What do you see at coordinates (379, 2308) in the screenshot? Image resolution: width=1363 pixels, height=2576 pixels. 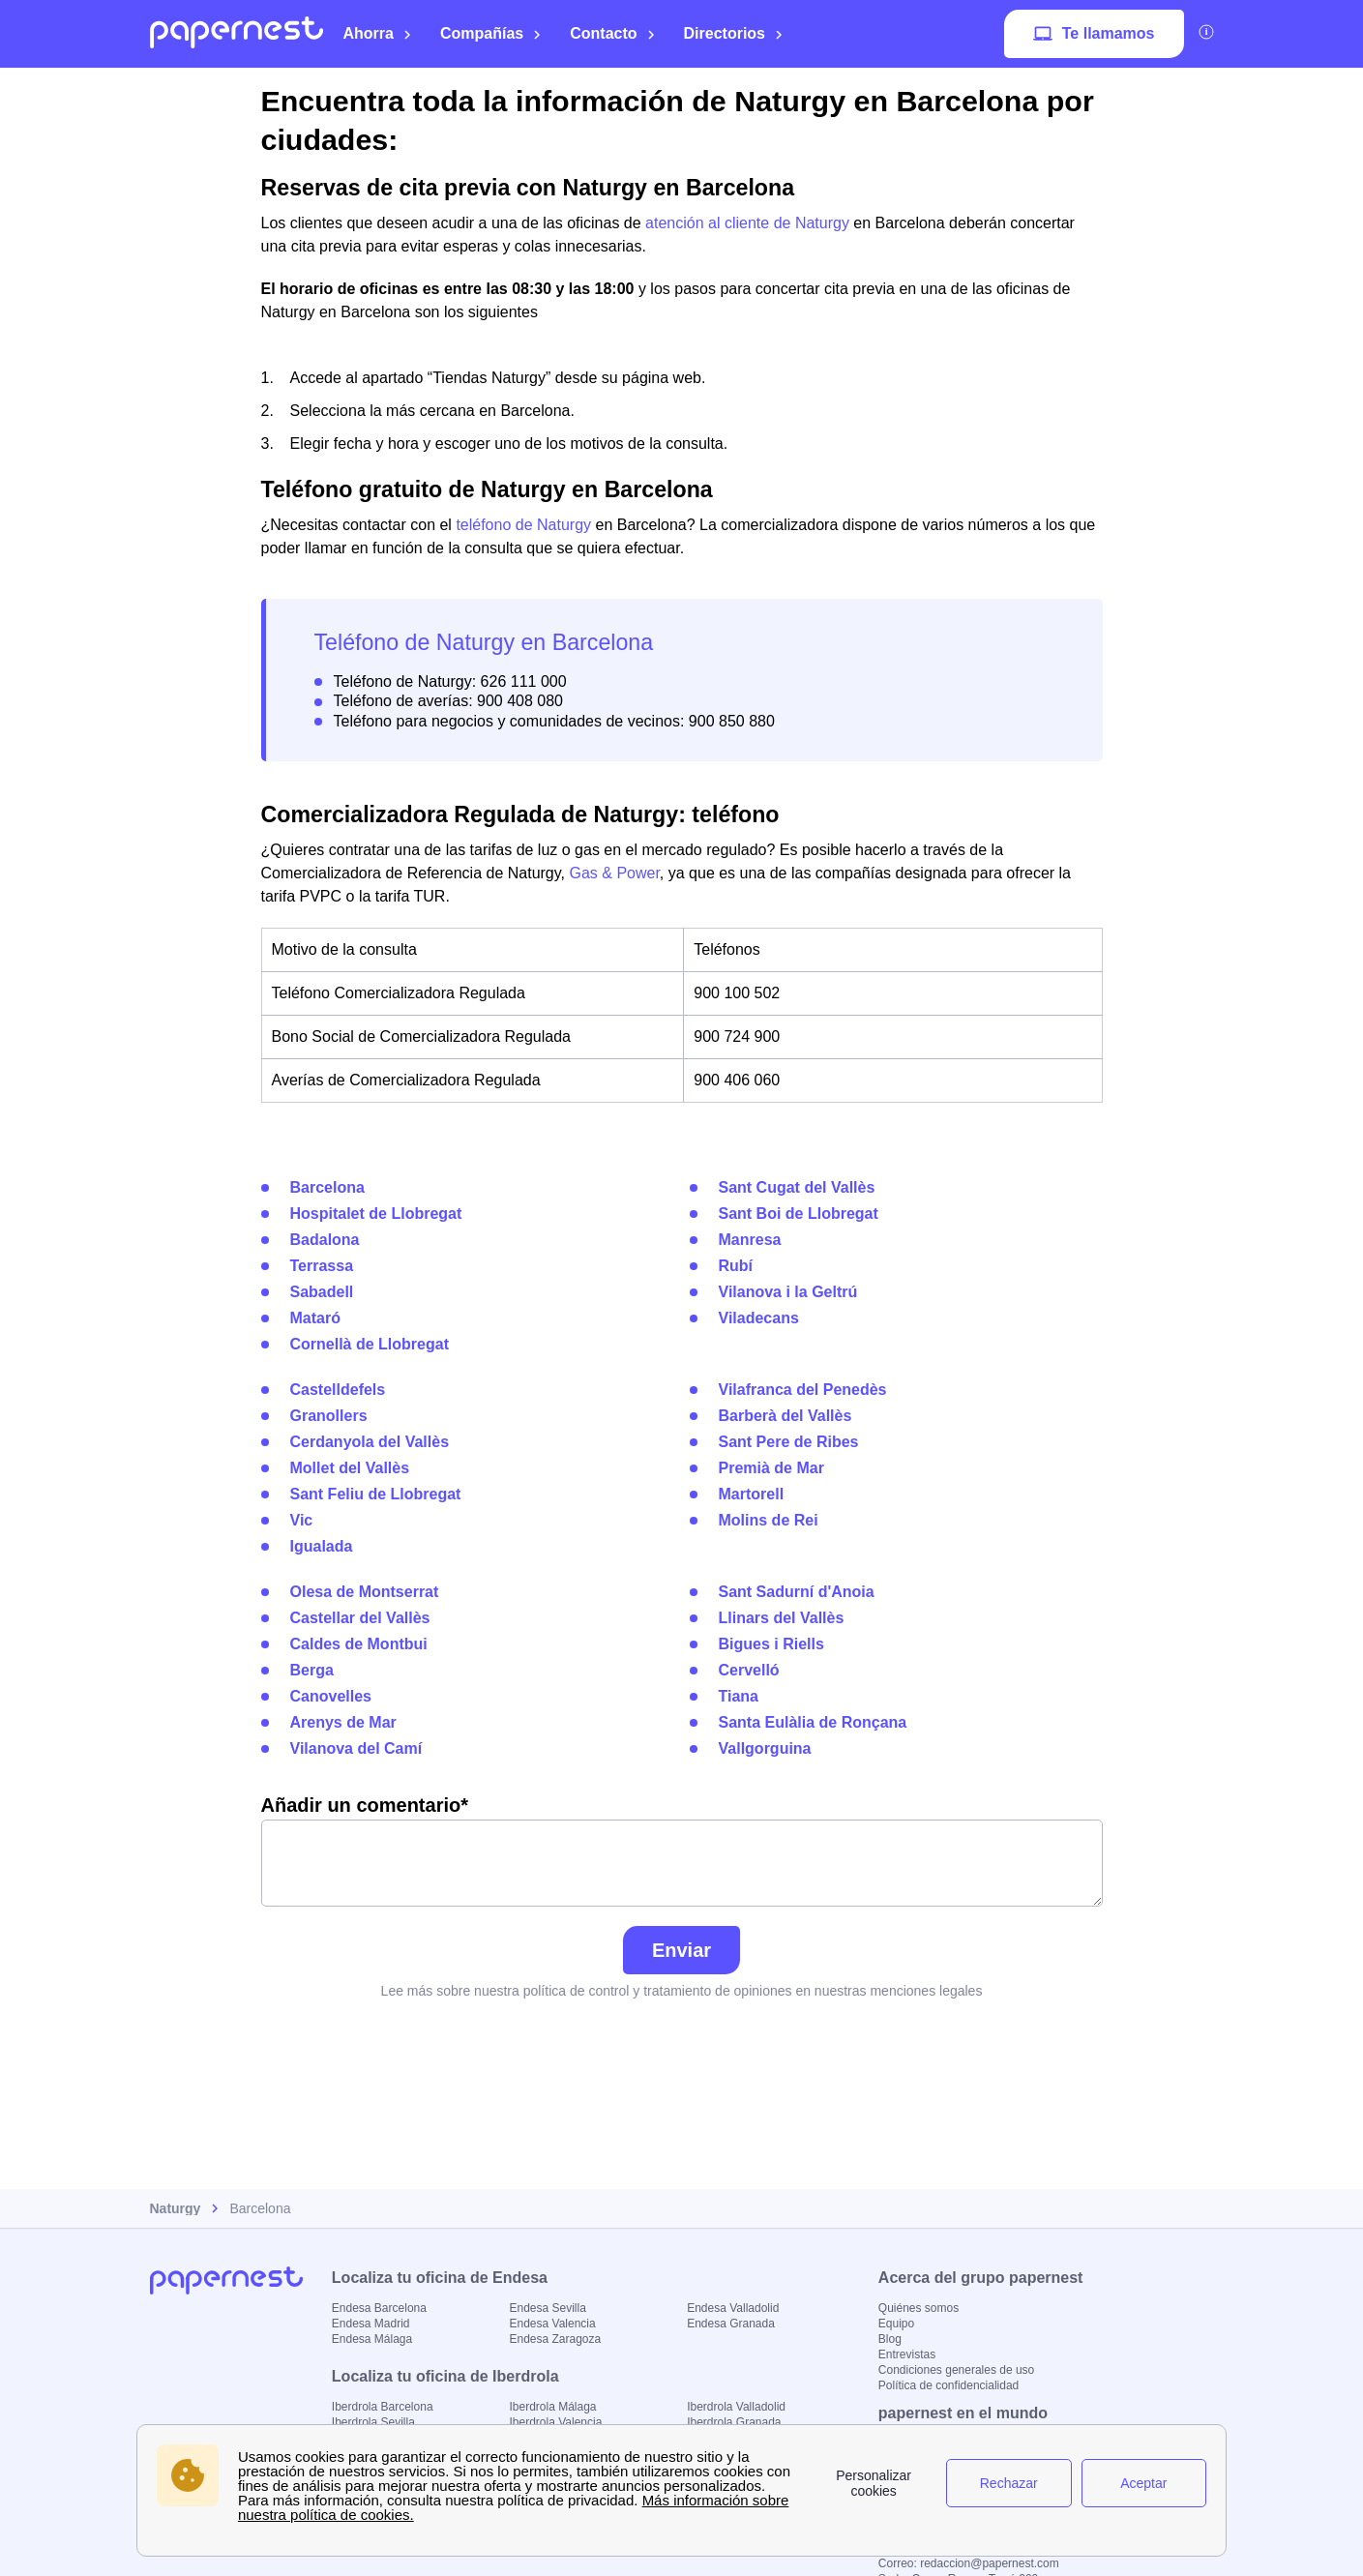 I see `Endesa Barcelona` at bounding box center [379, 2308].